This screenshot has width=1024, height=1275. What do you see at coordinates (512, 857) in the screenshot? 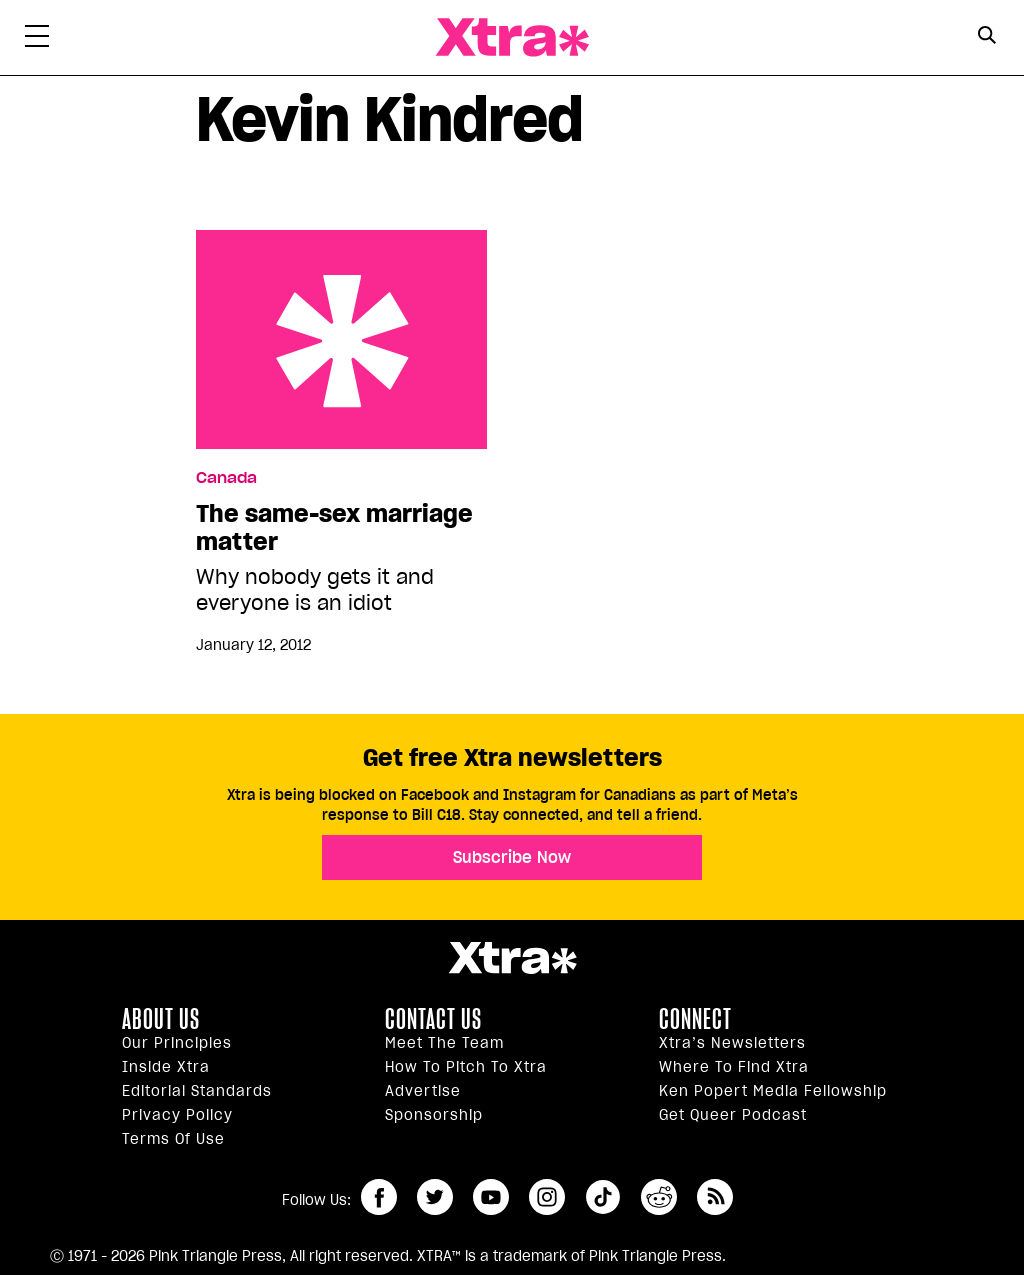
I see `Subscribe Now` at bounding box center [512, 857].